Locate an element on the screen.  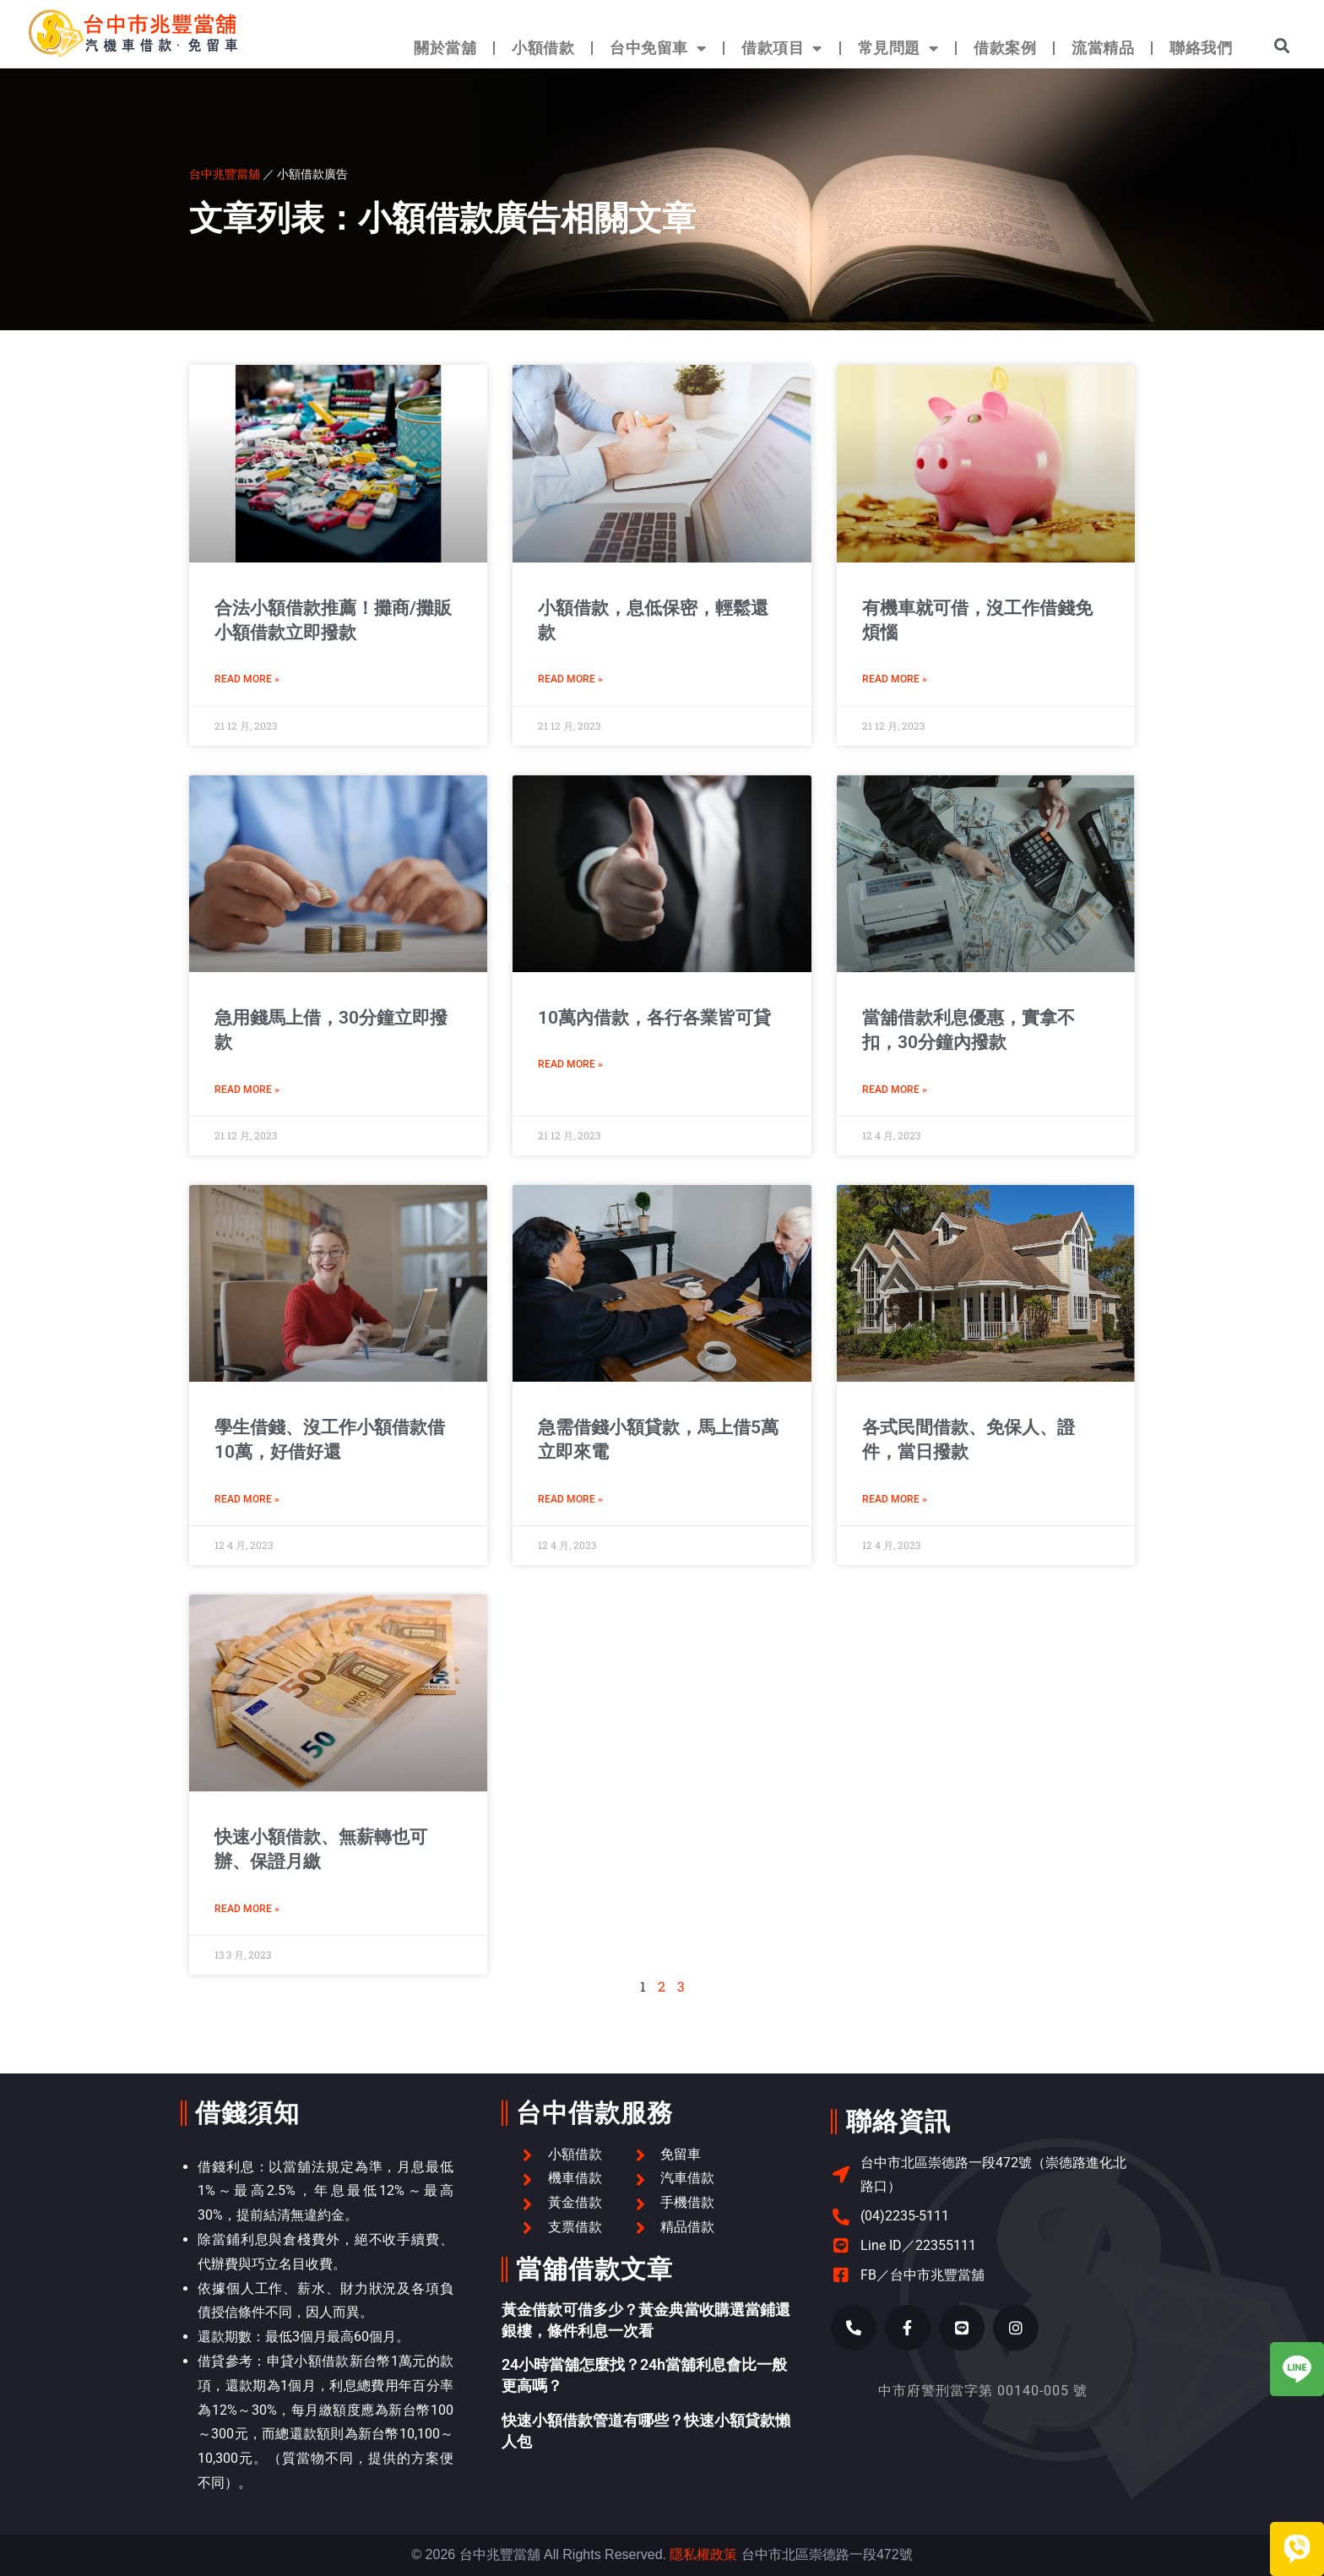
Read More » [Read more about 小額借款，息低保密，輕鬆還款] is located at coordinates (570, 679).